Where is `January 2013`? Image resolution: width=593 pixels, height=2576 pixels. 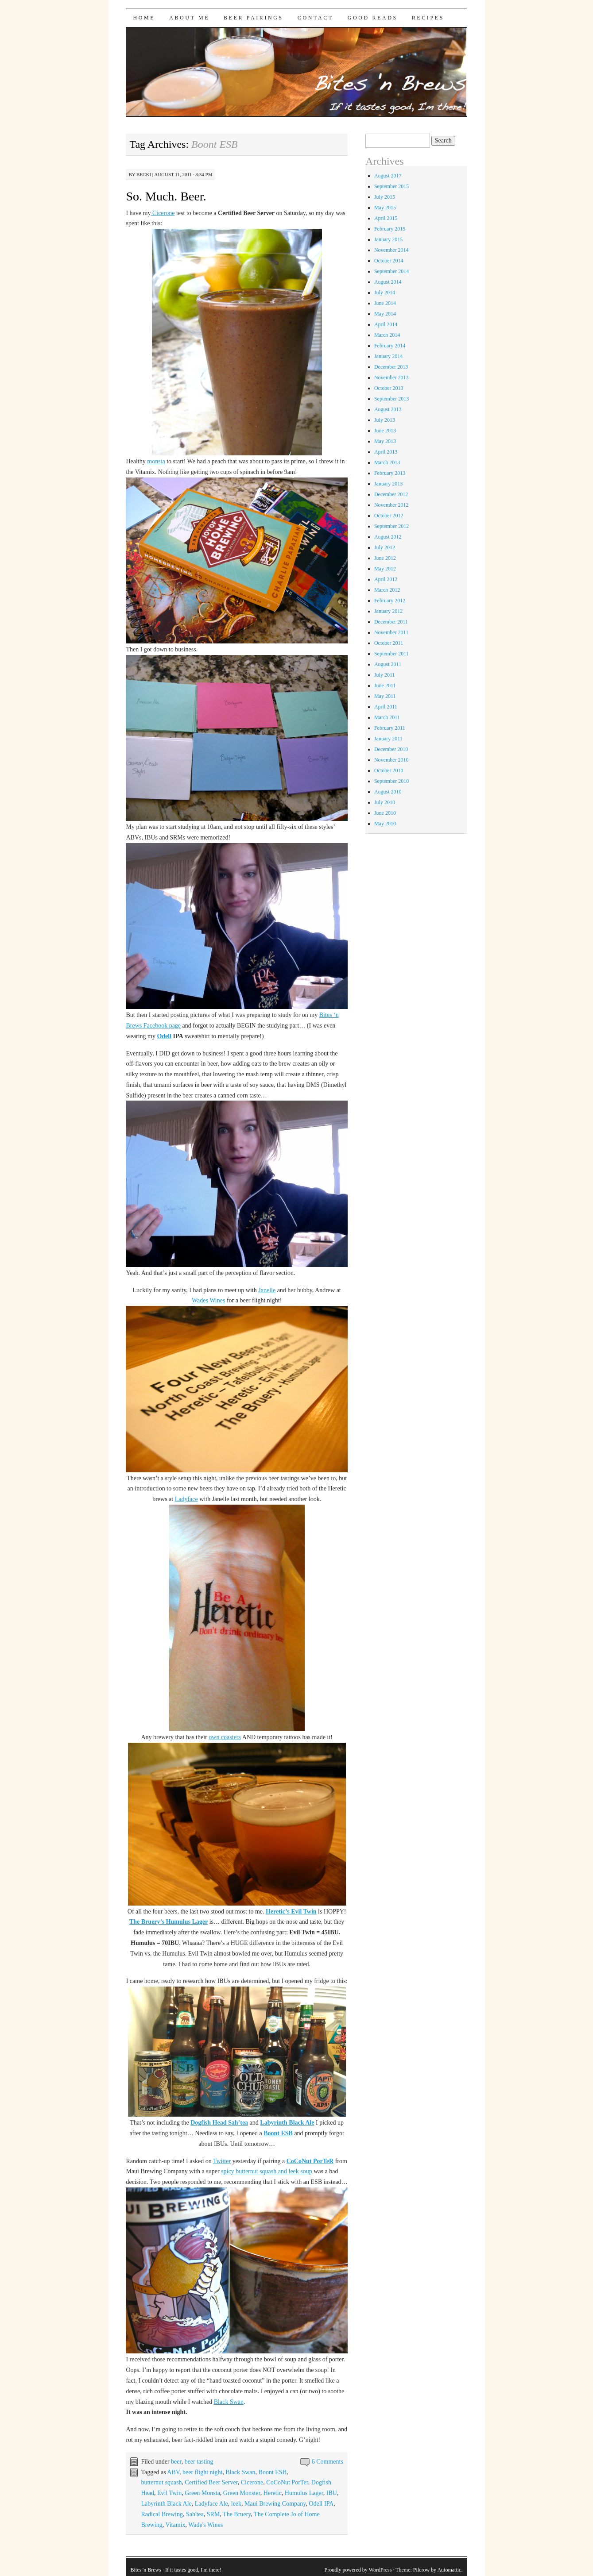 January 2013 is located at coordinates (388, 484).